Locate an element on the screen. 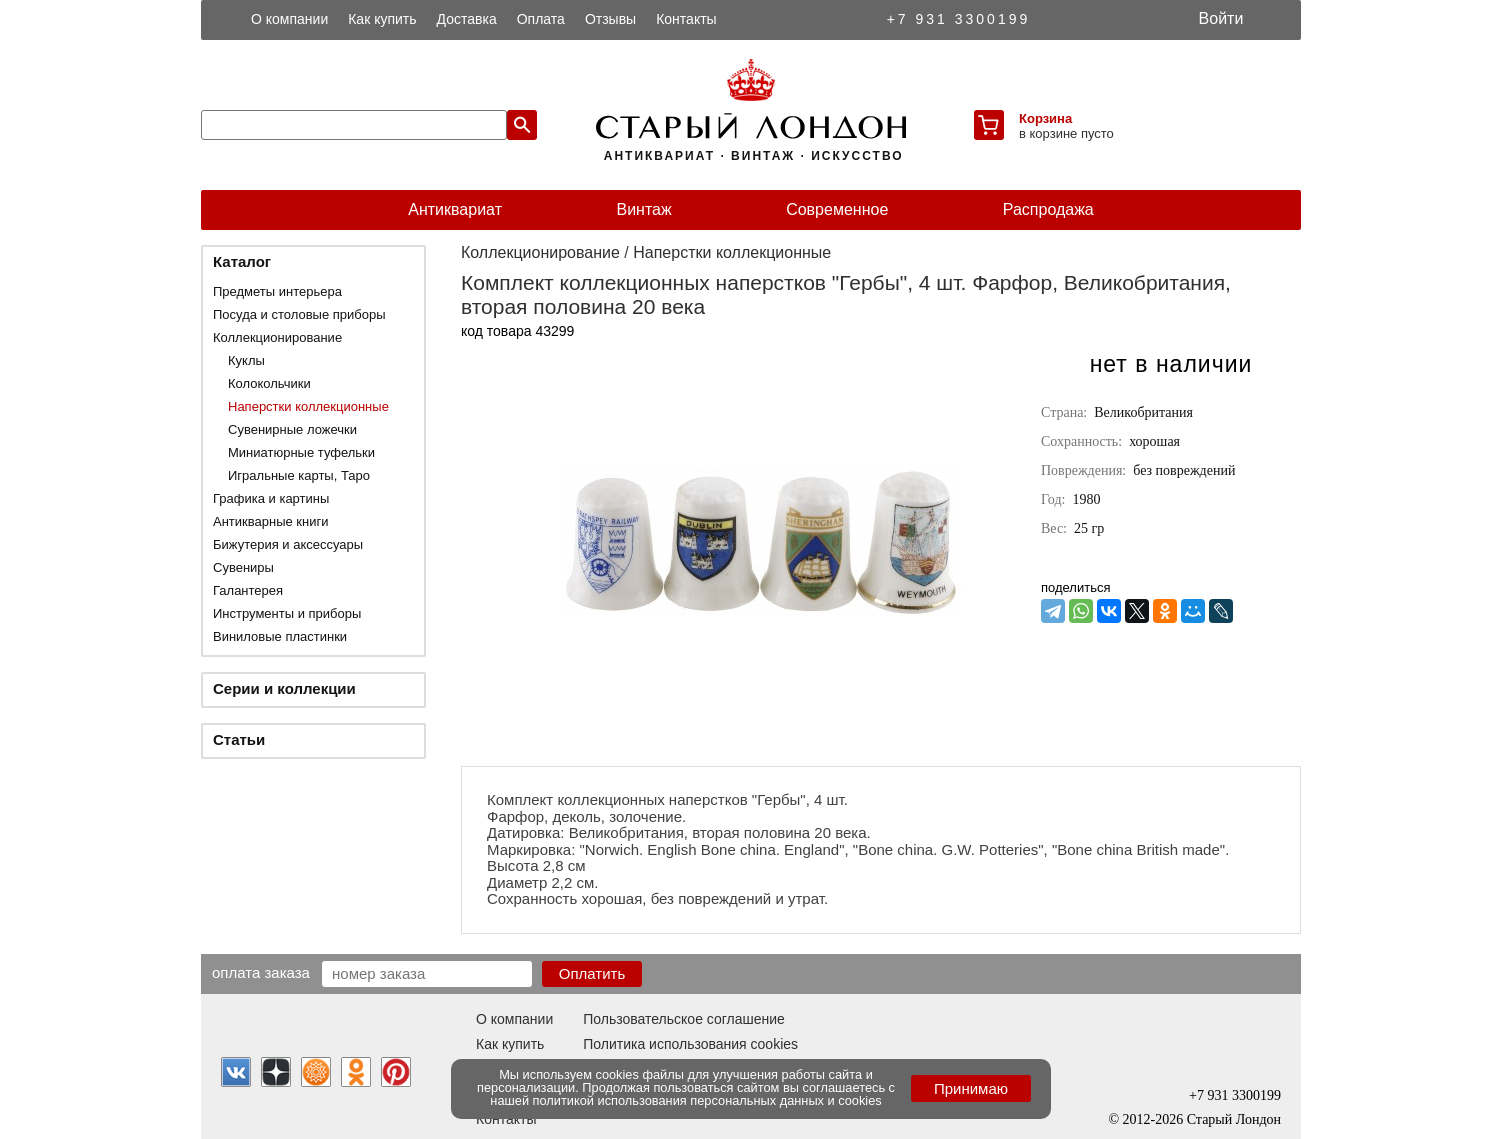  Современное is located at coordinates (837, 209).